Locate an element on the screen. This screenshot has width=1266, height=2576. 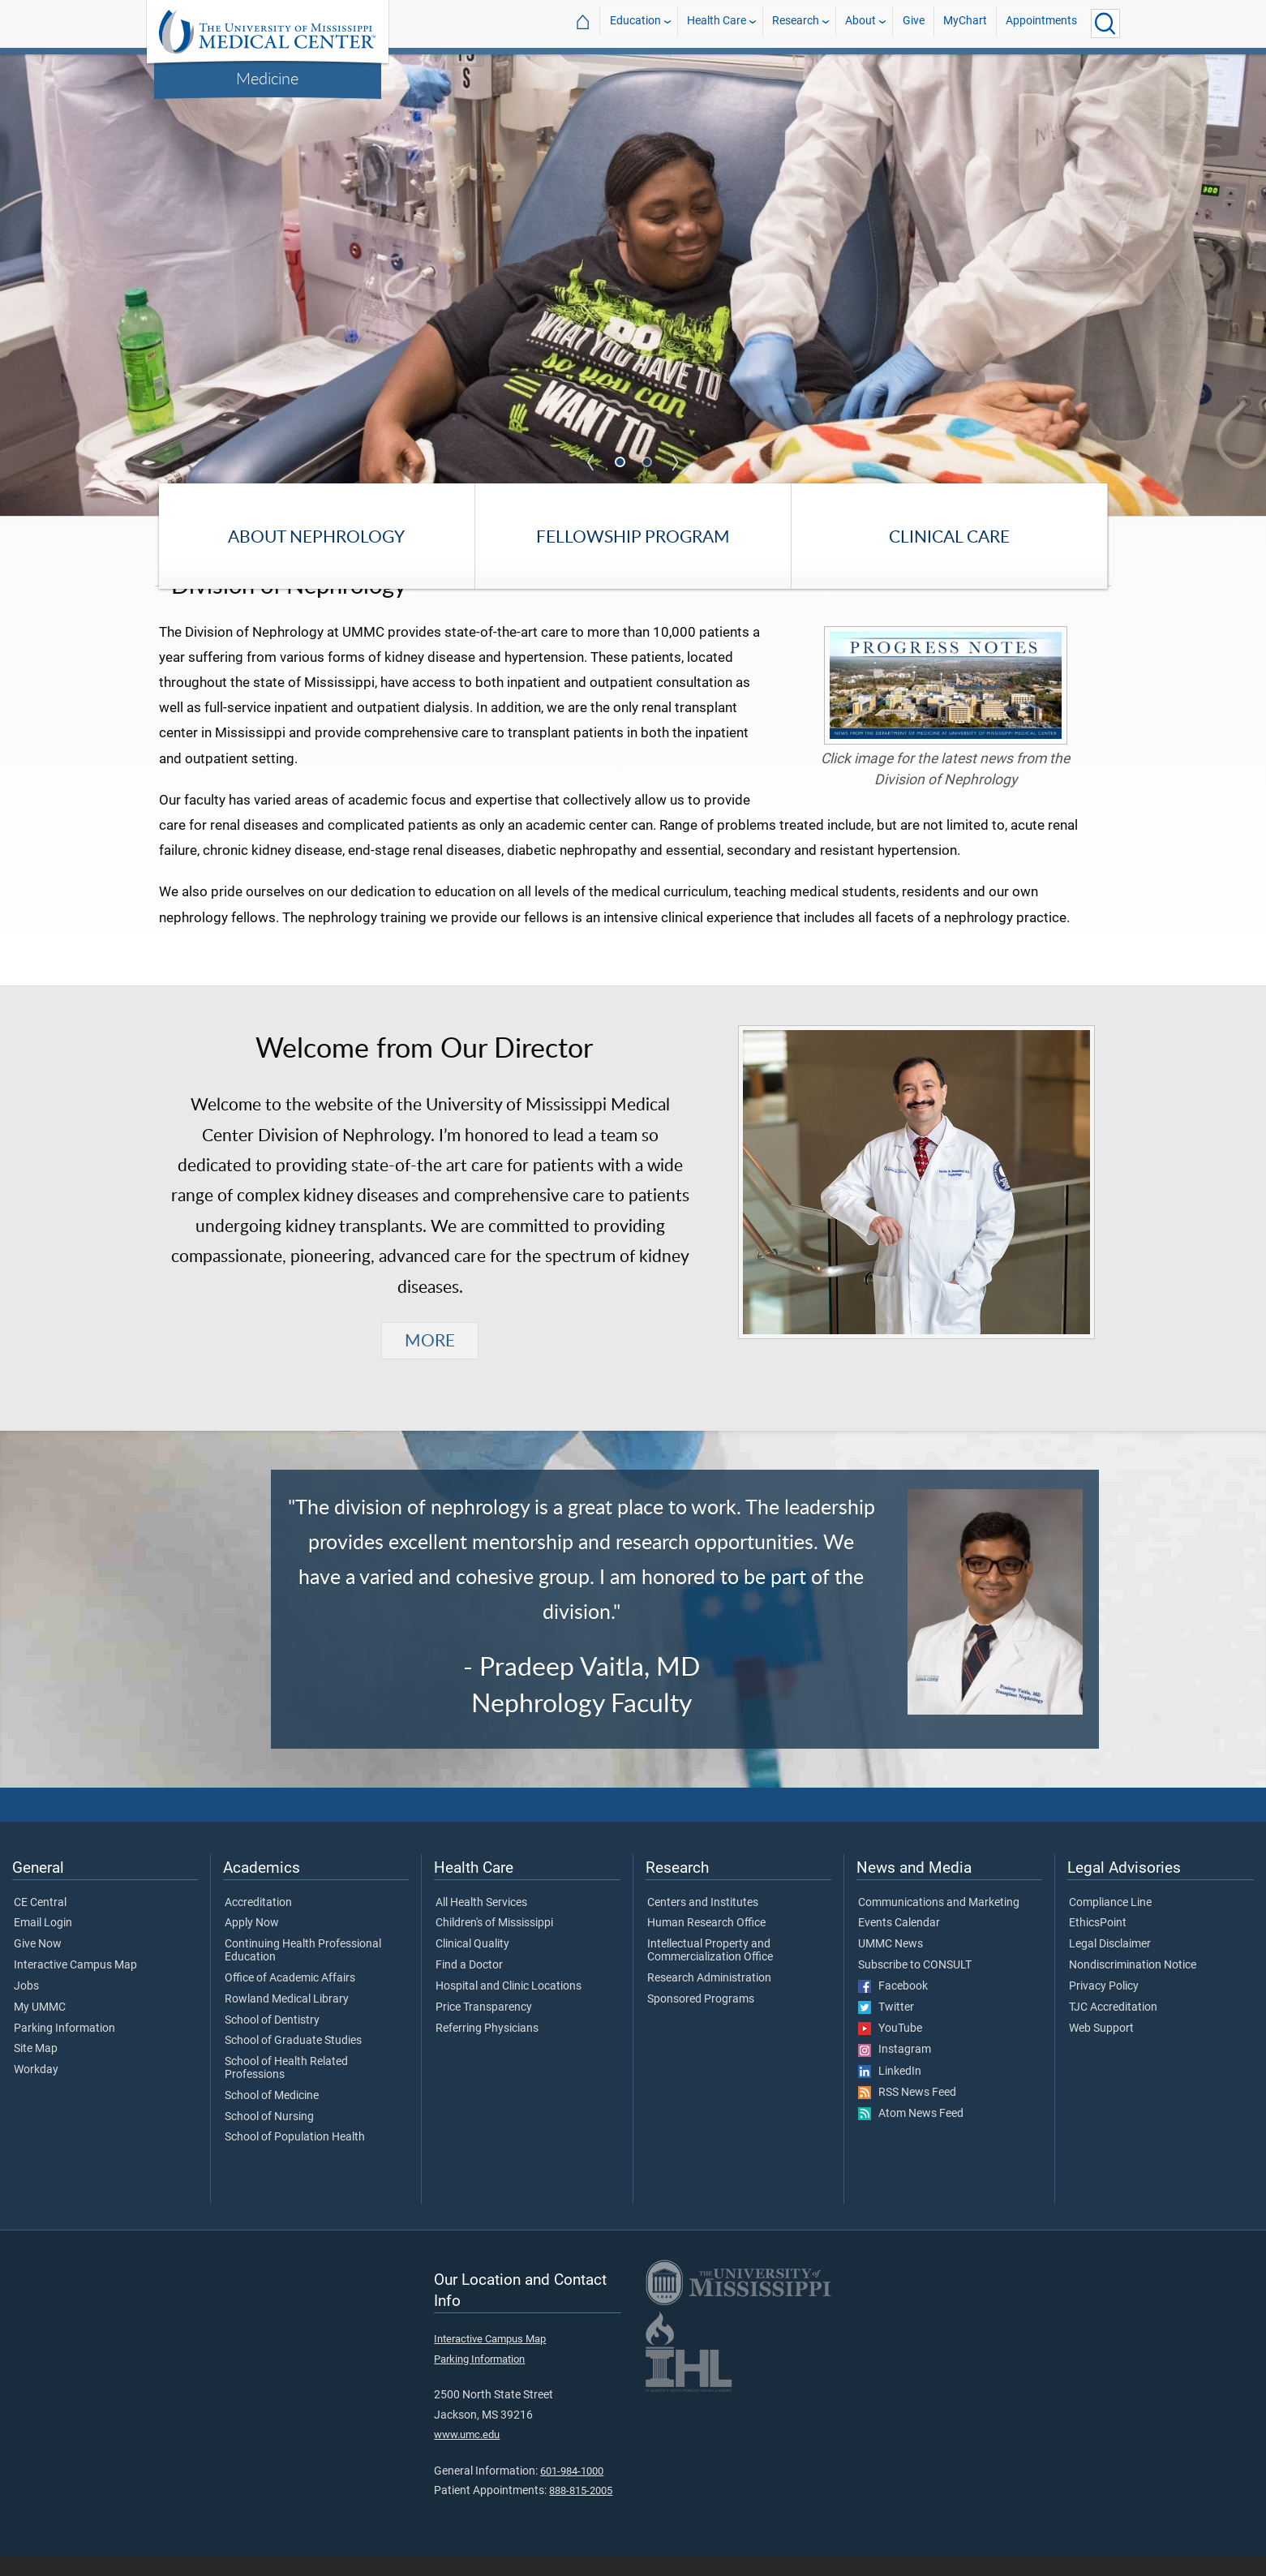
Price Transparency is located at coordinates (484, 2026).